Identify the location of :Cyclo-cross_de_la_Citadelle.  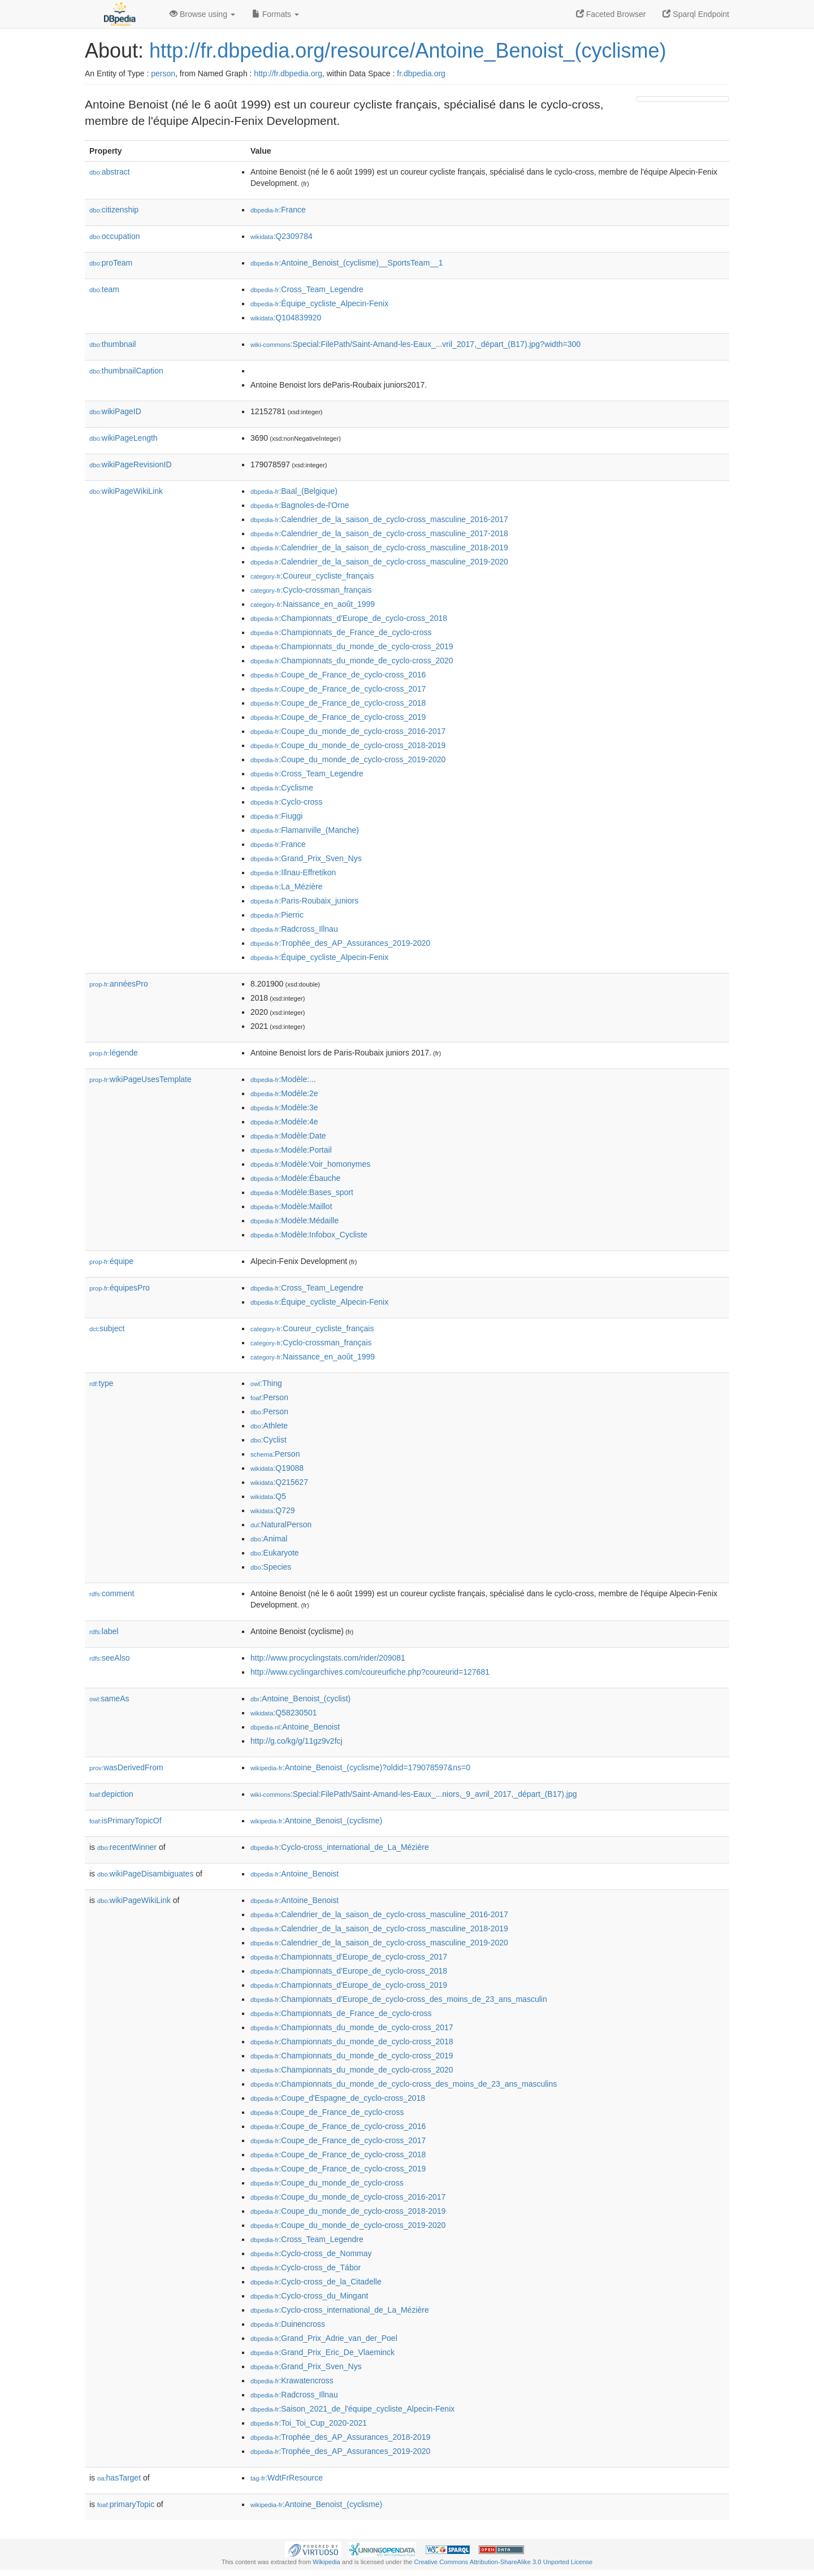
(316, 2281).